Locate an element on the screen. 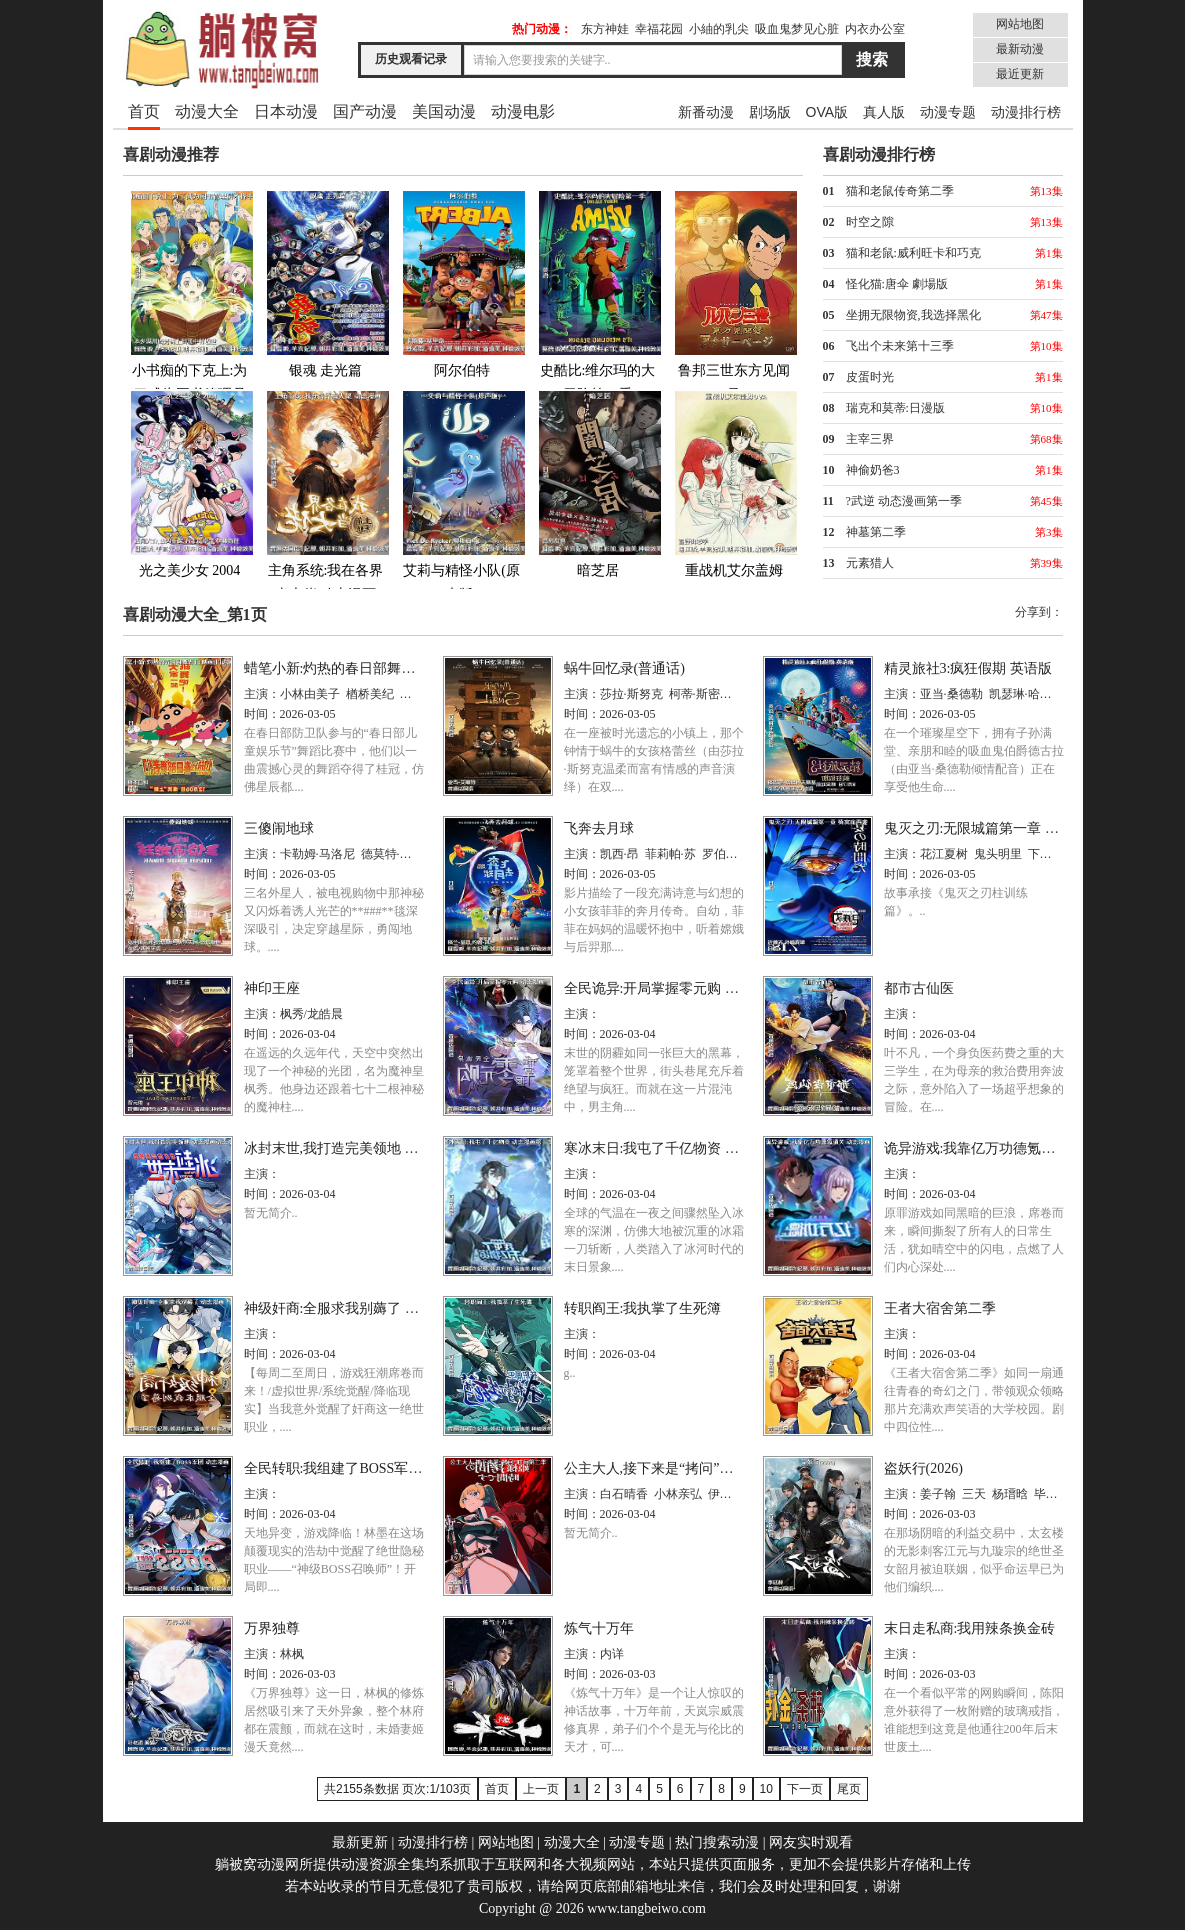 This screenshot has height=1930, width=1185. 主宰三界 is located at coordinates (870, 439).